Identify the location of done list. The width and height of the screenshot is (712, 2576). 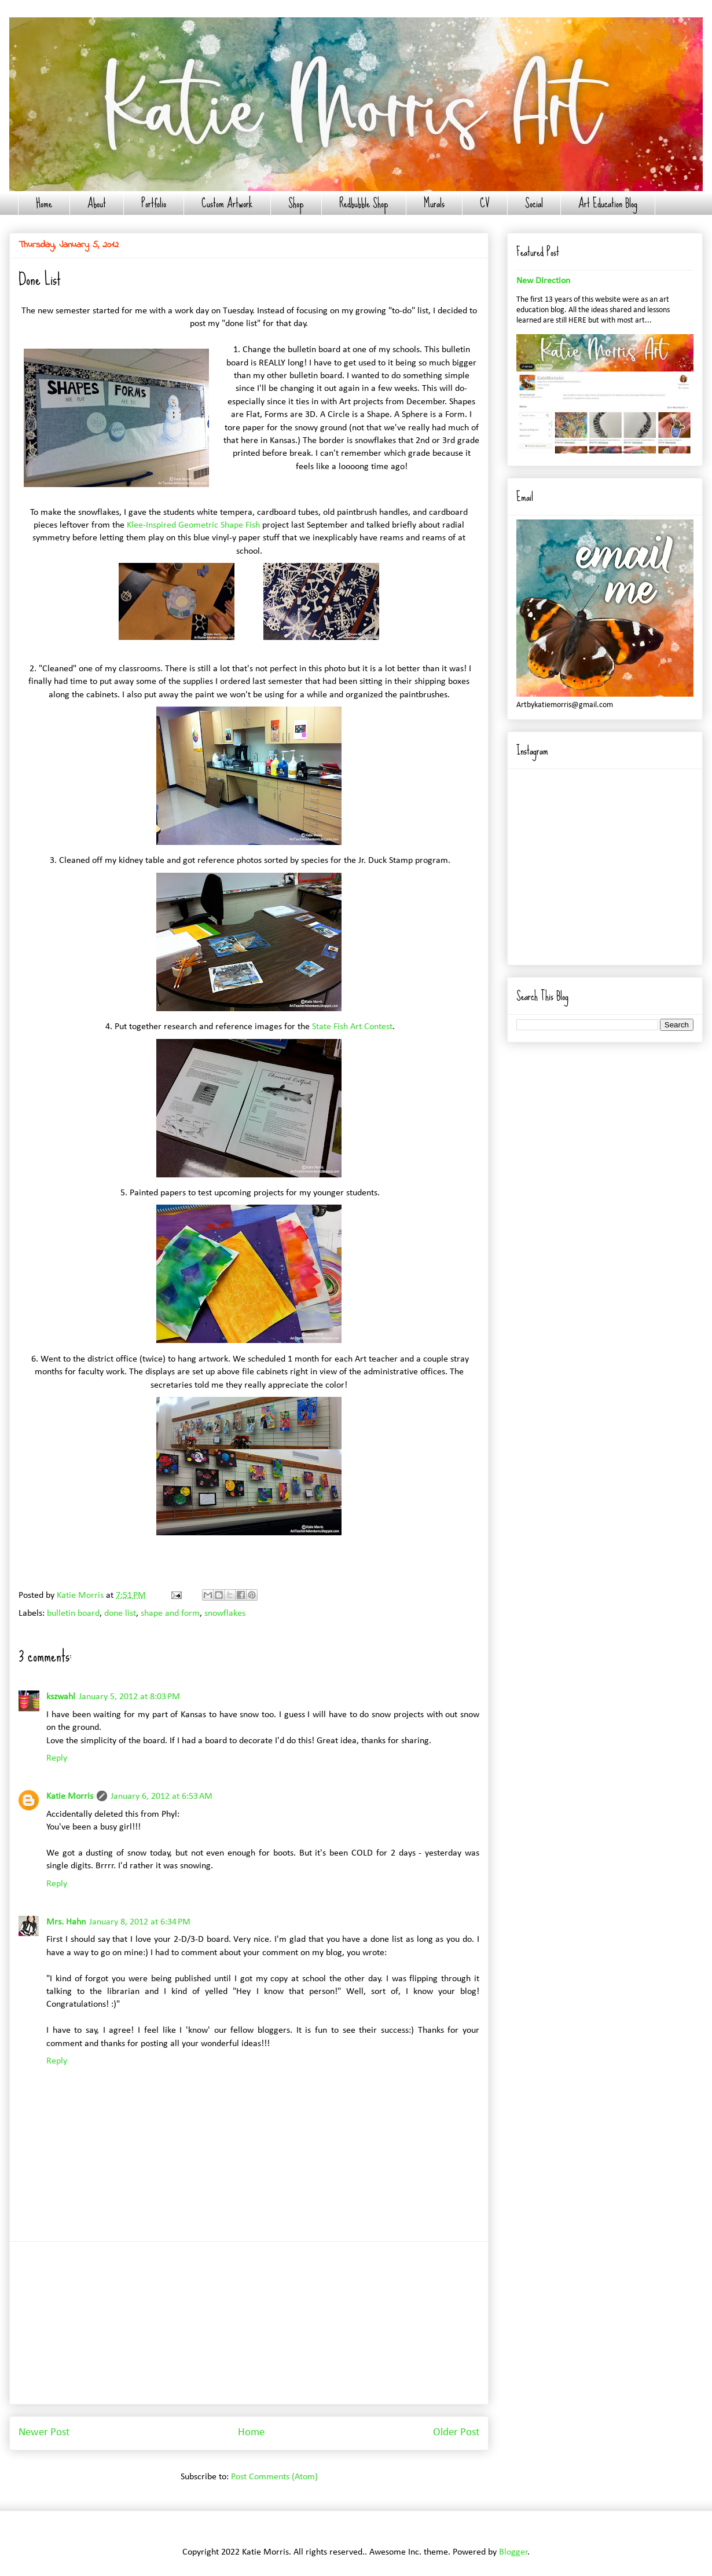
(120, 1613).